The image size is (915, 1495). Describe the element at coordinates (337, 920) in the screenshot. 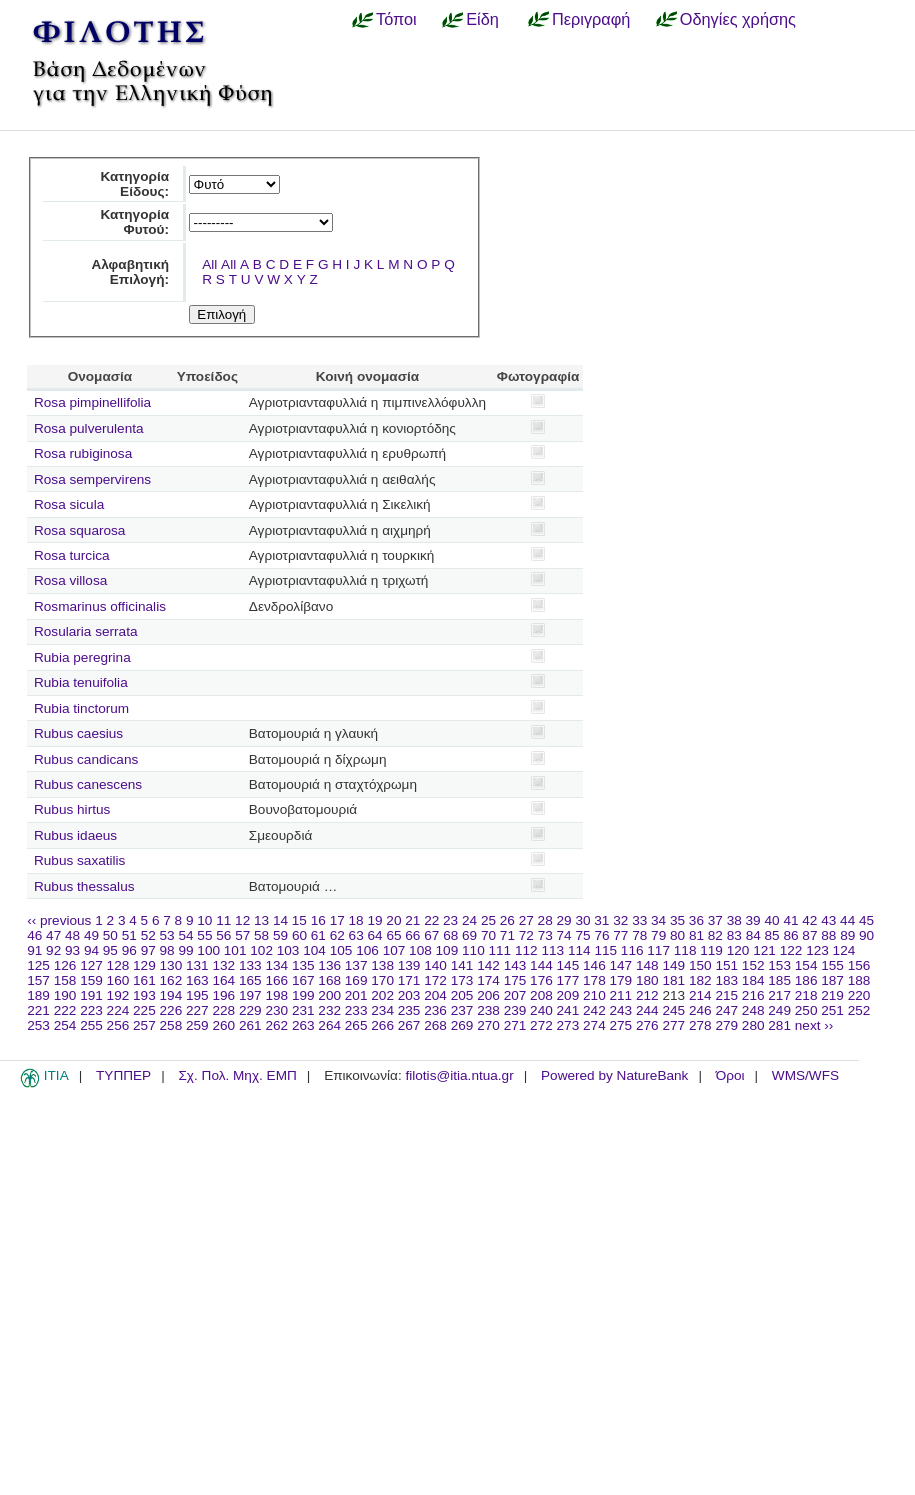

I see `17` at that location.